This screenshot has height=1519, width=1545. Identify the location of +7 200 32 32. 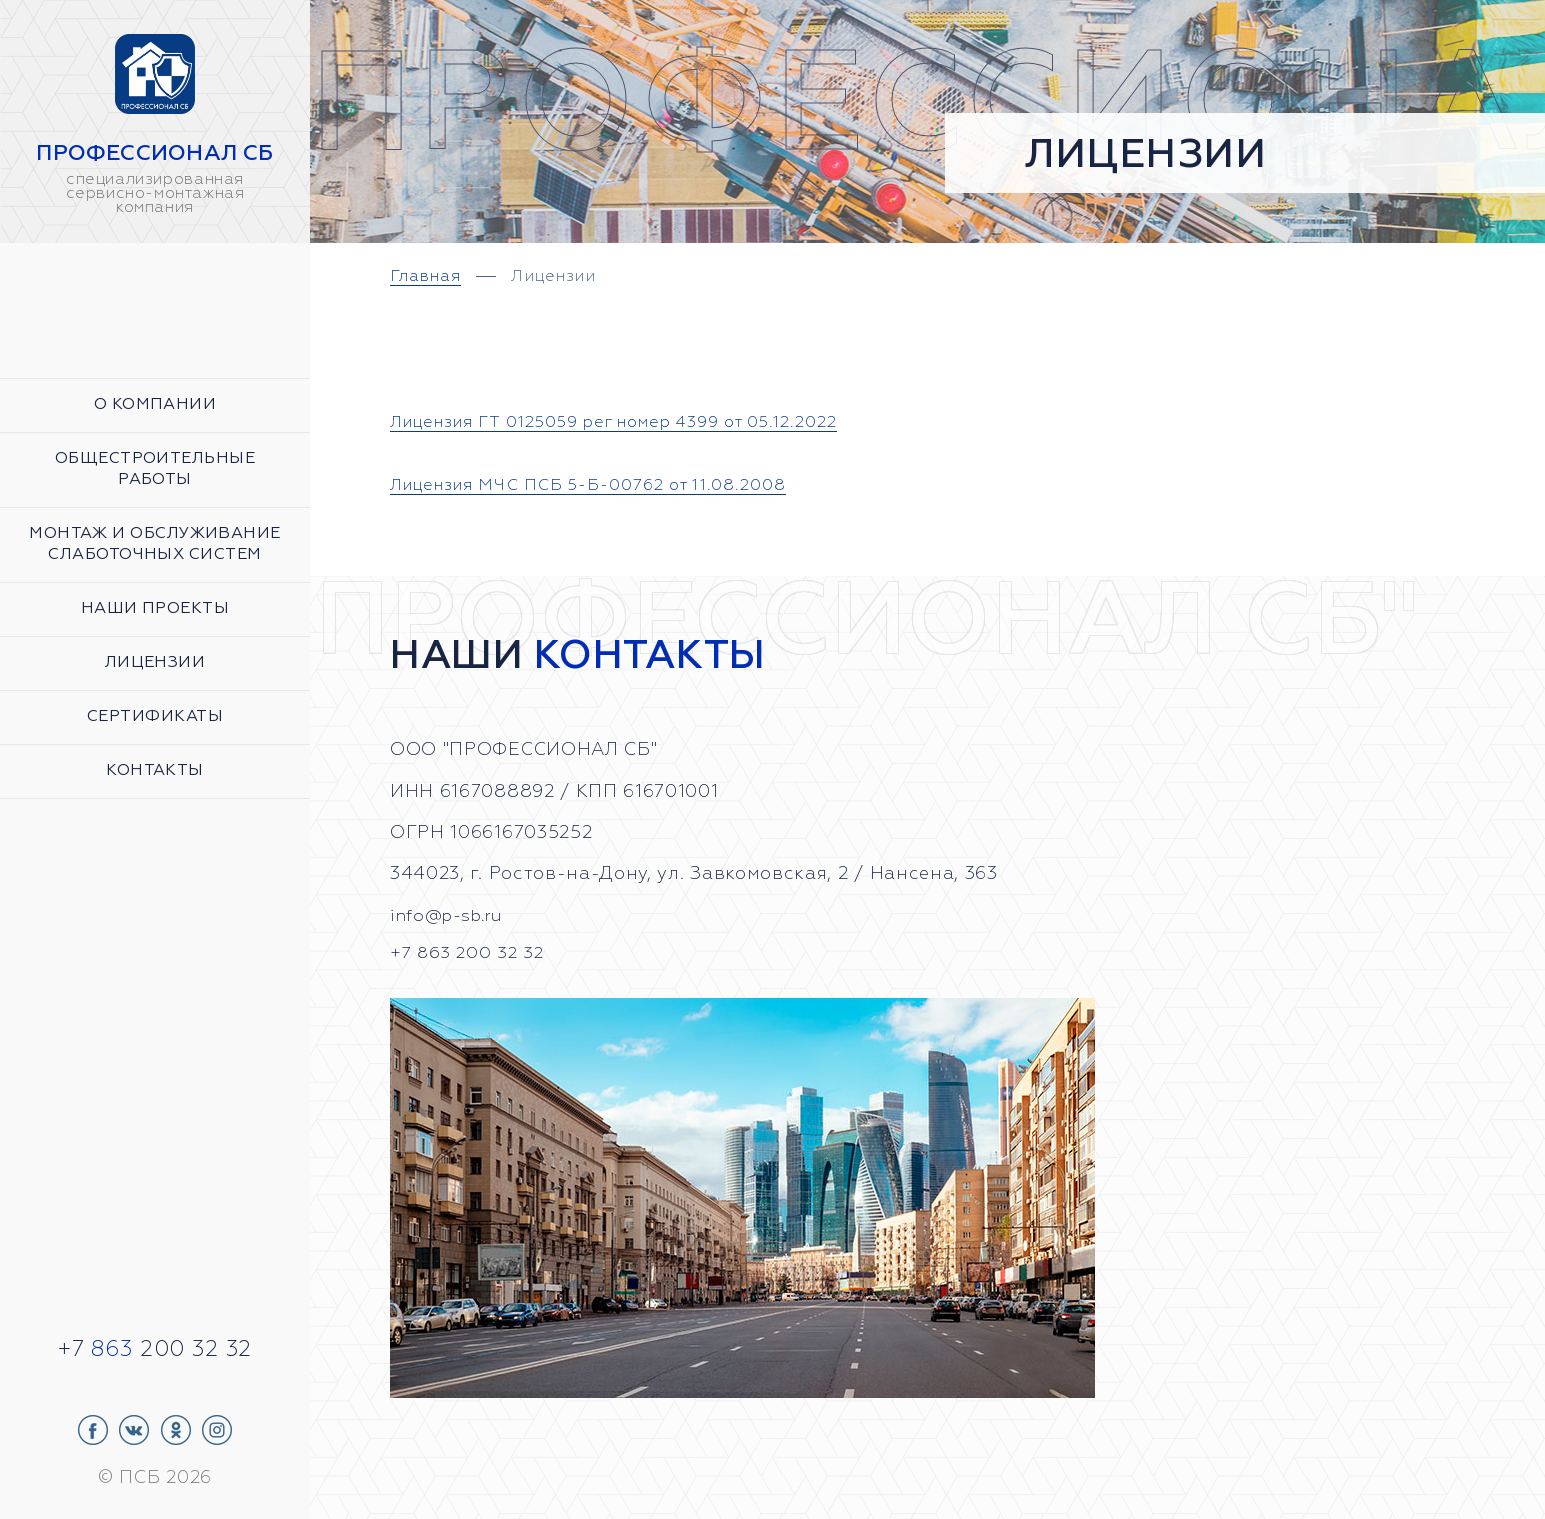
(155, 1350).